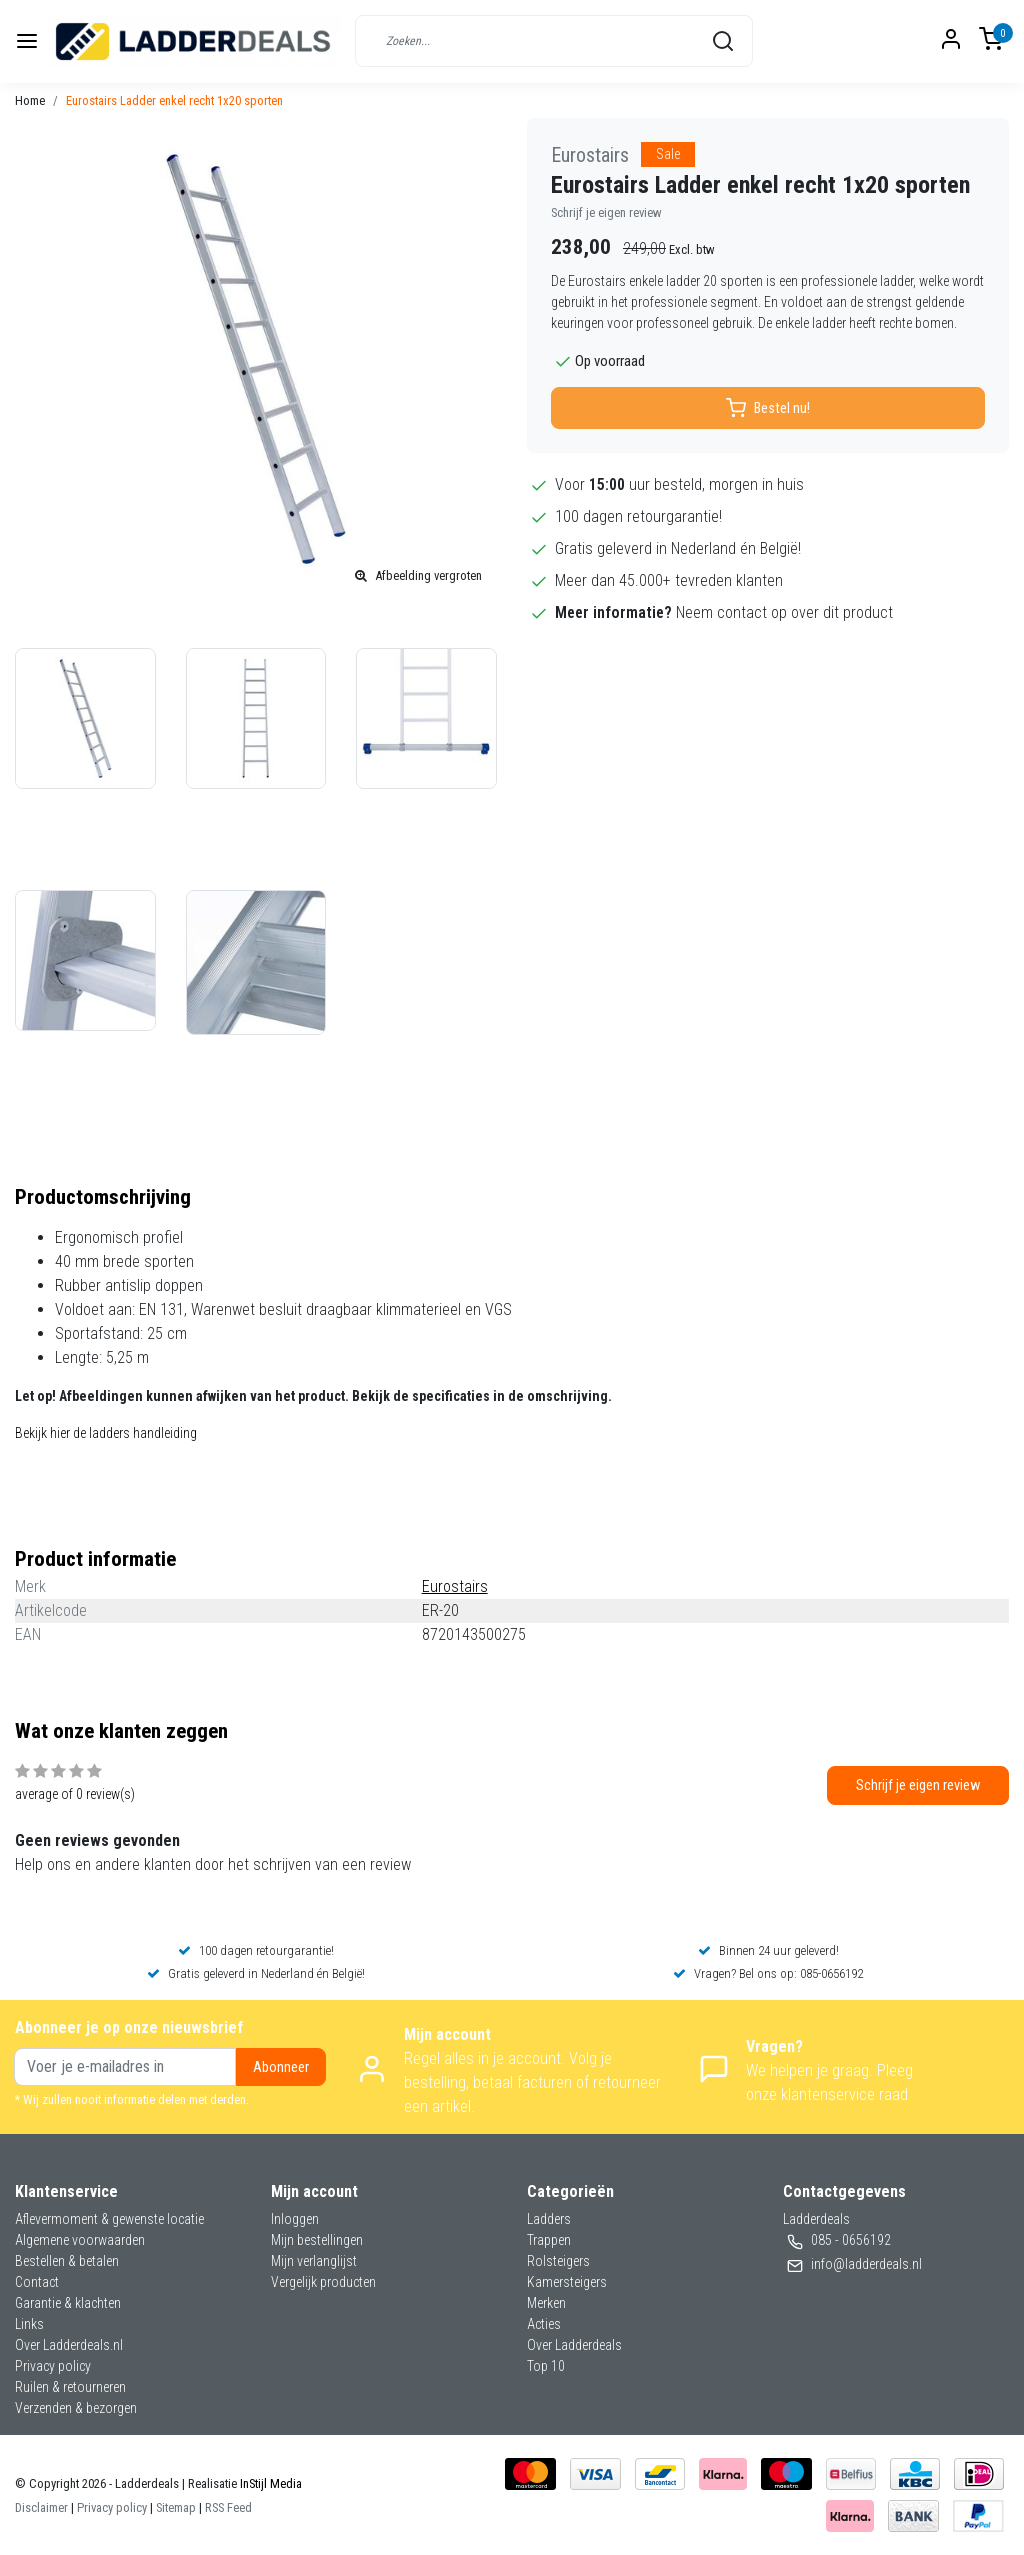 Image resolution: width=1024 pixels, height=2555 pixels. I want to click on Verzenden & bezorgen, so click(76, 2408).